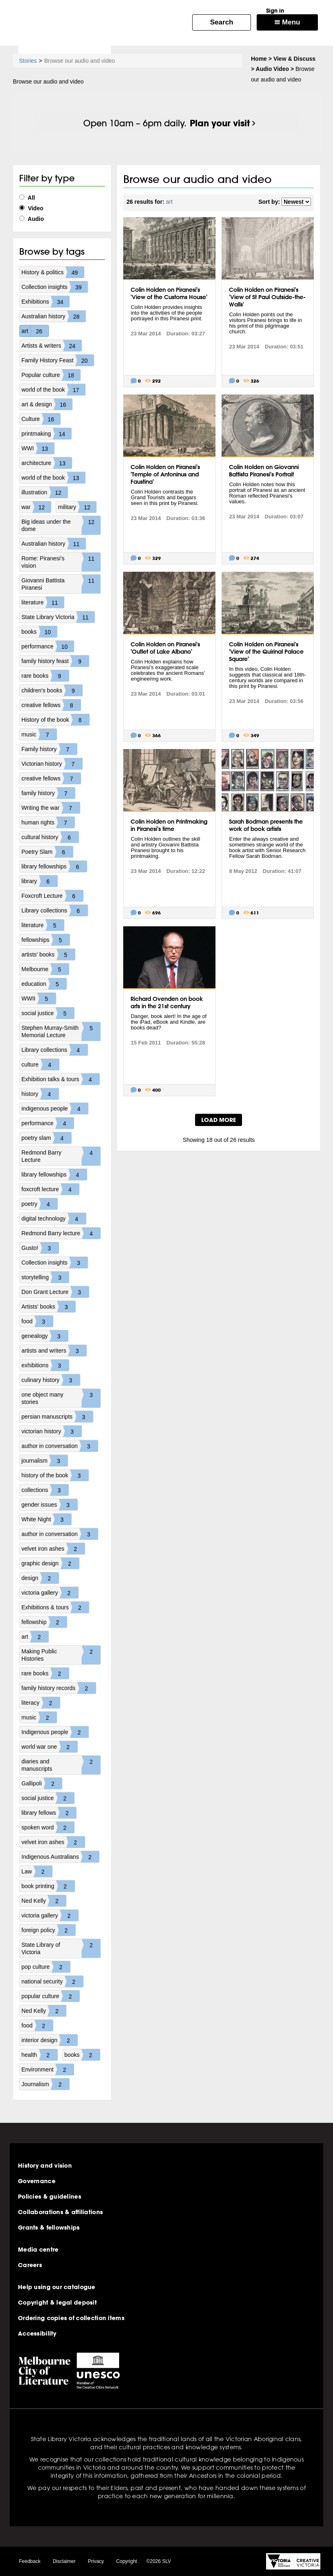  Describe the element at coordinates (38, 448) in the screenshot. I see `WWI` at that location.